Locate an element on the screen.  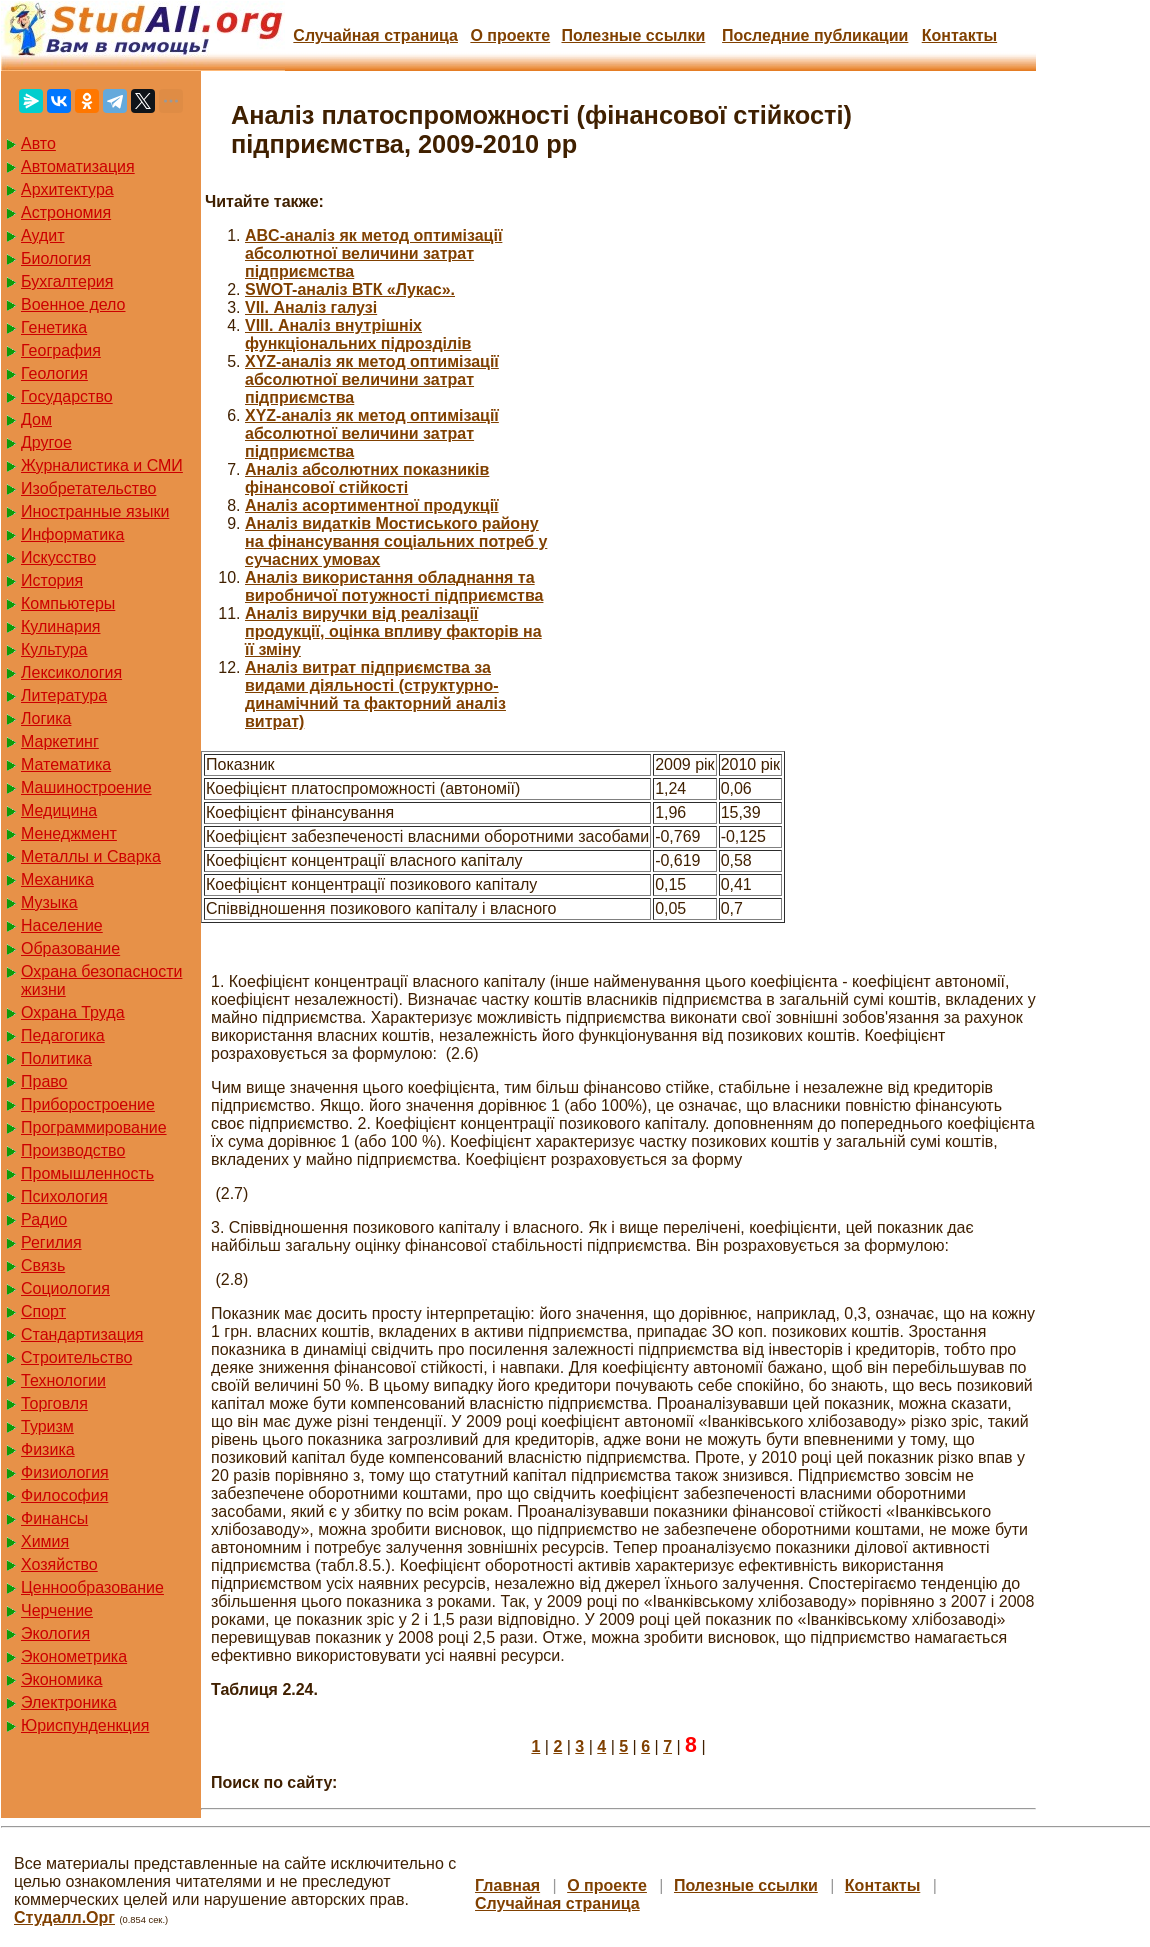
SWOT-аналіз ВТК «Лукас». is located at coordinates (350, 289).